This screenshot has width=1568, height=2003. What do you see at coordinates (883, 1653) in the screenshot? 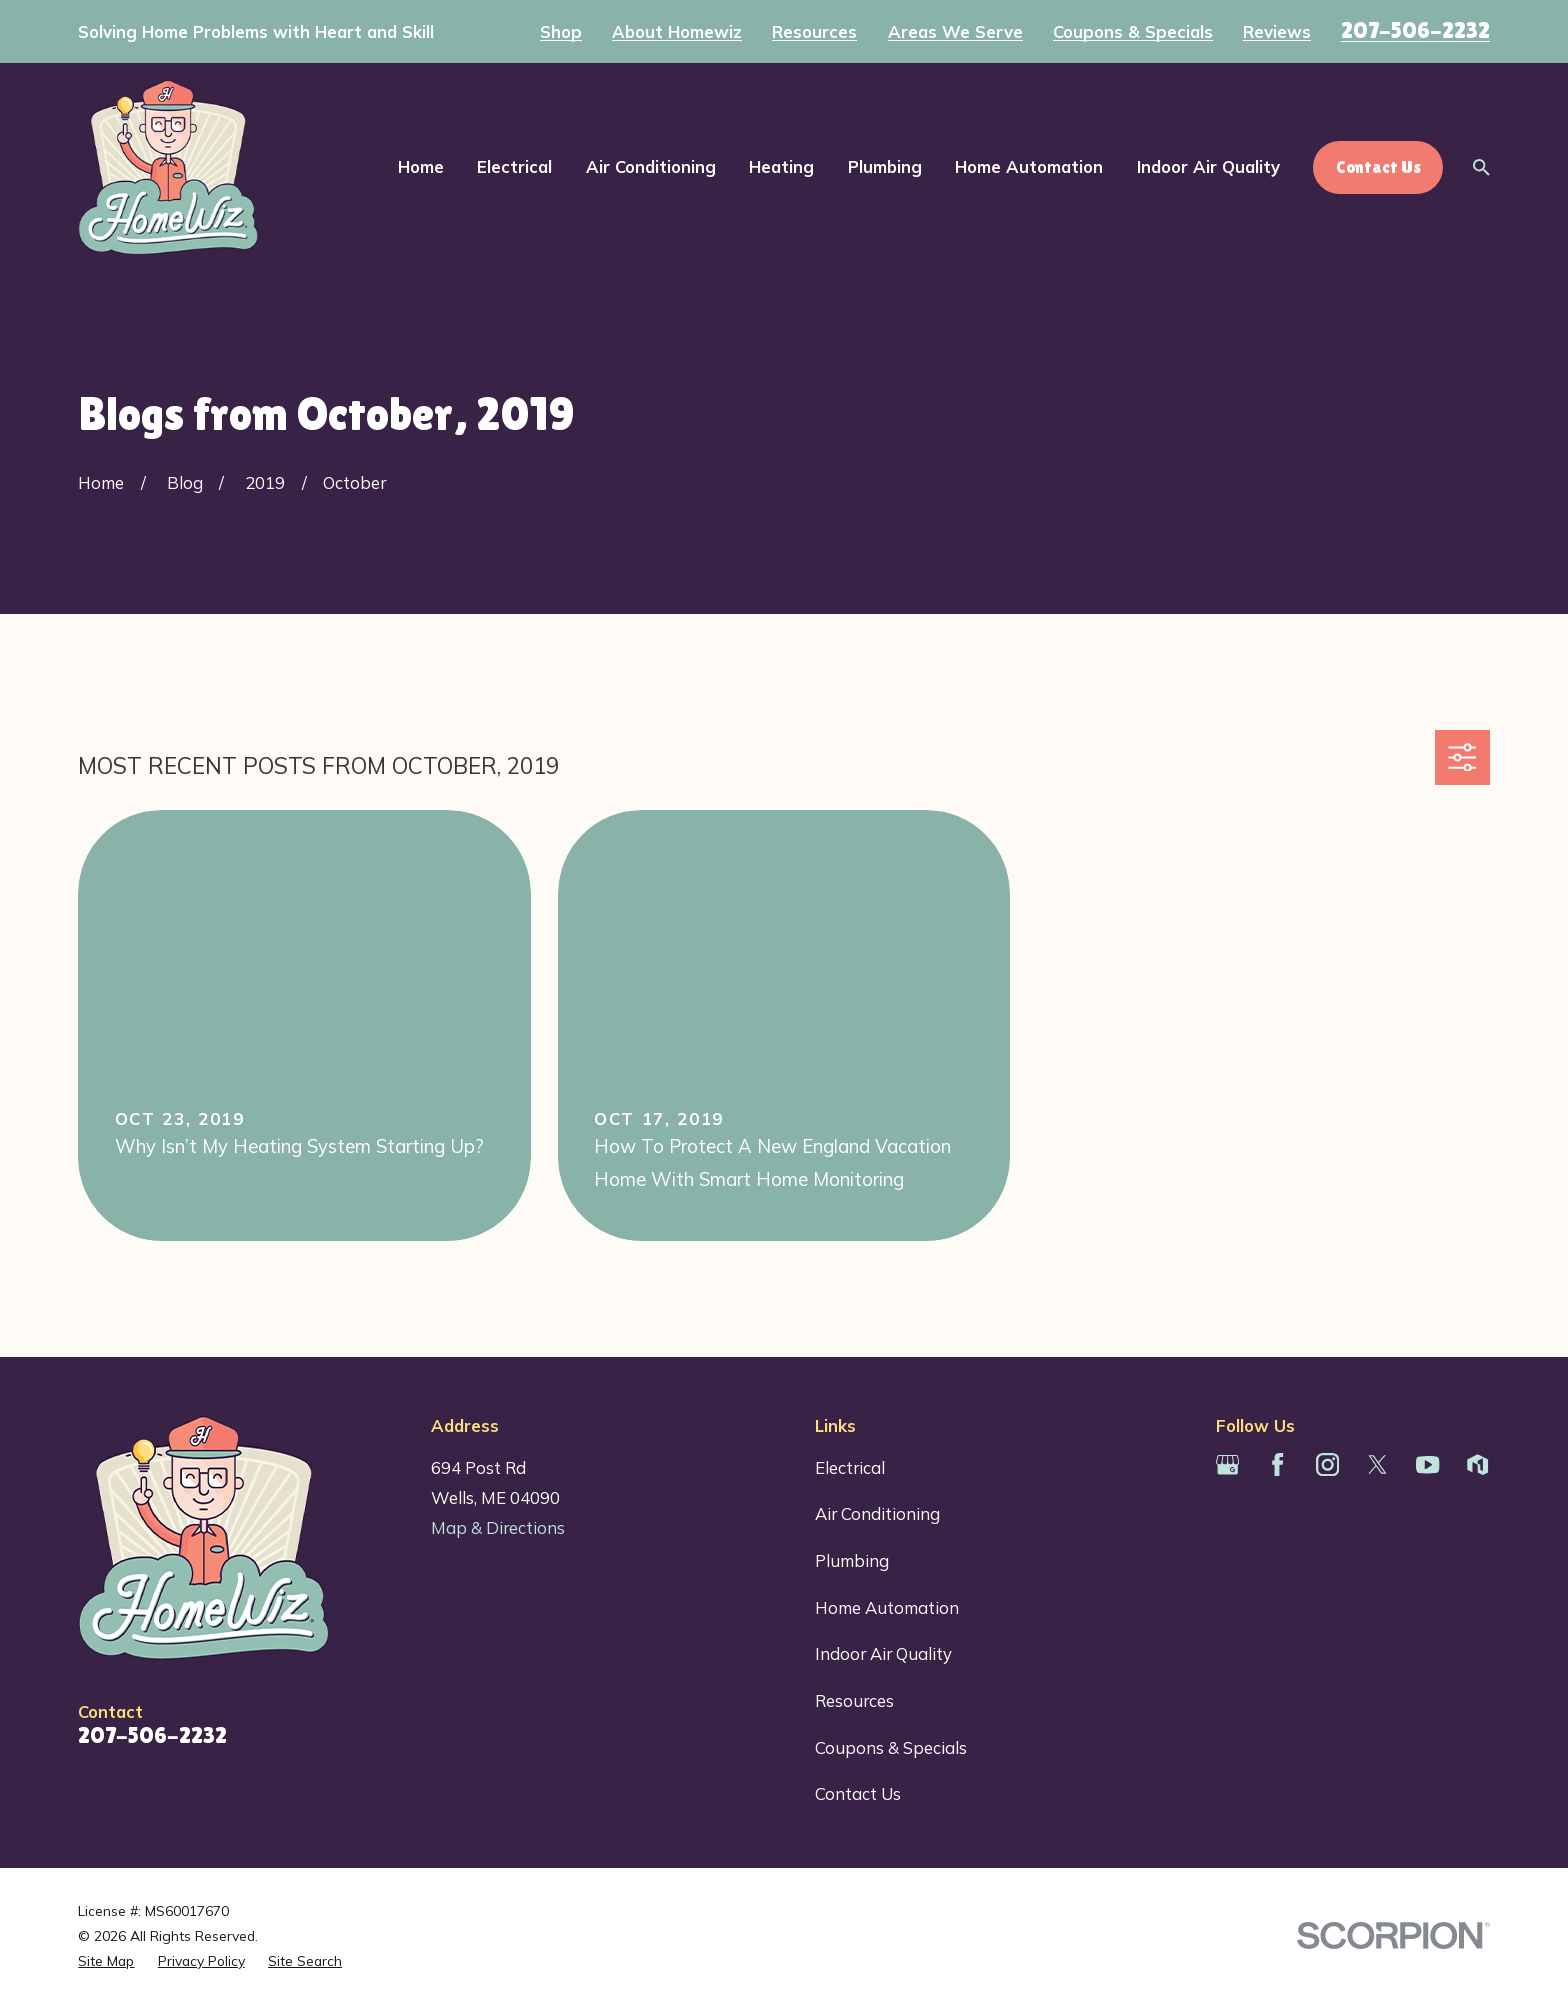
I see `Indoor Air Quality` at bounding box center [883, 1653].